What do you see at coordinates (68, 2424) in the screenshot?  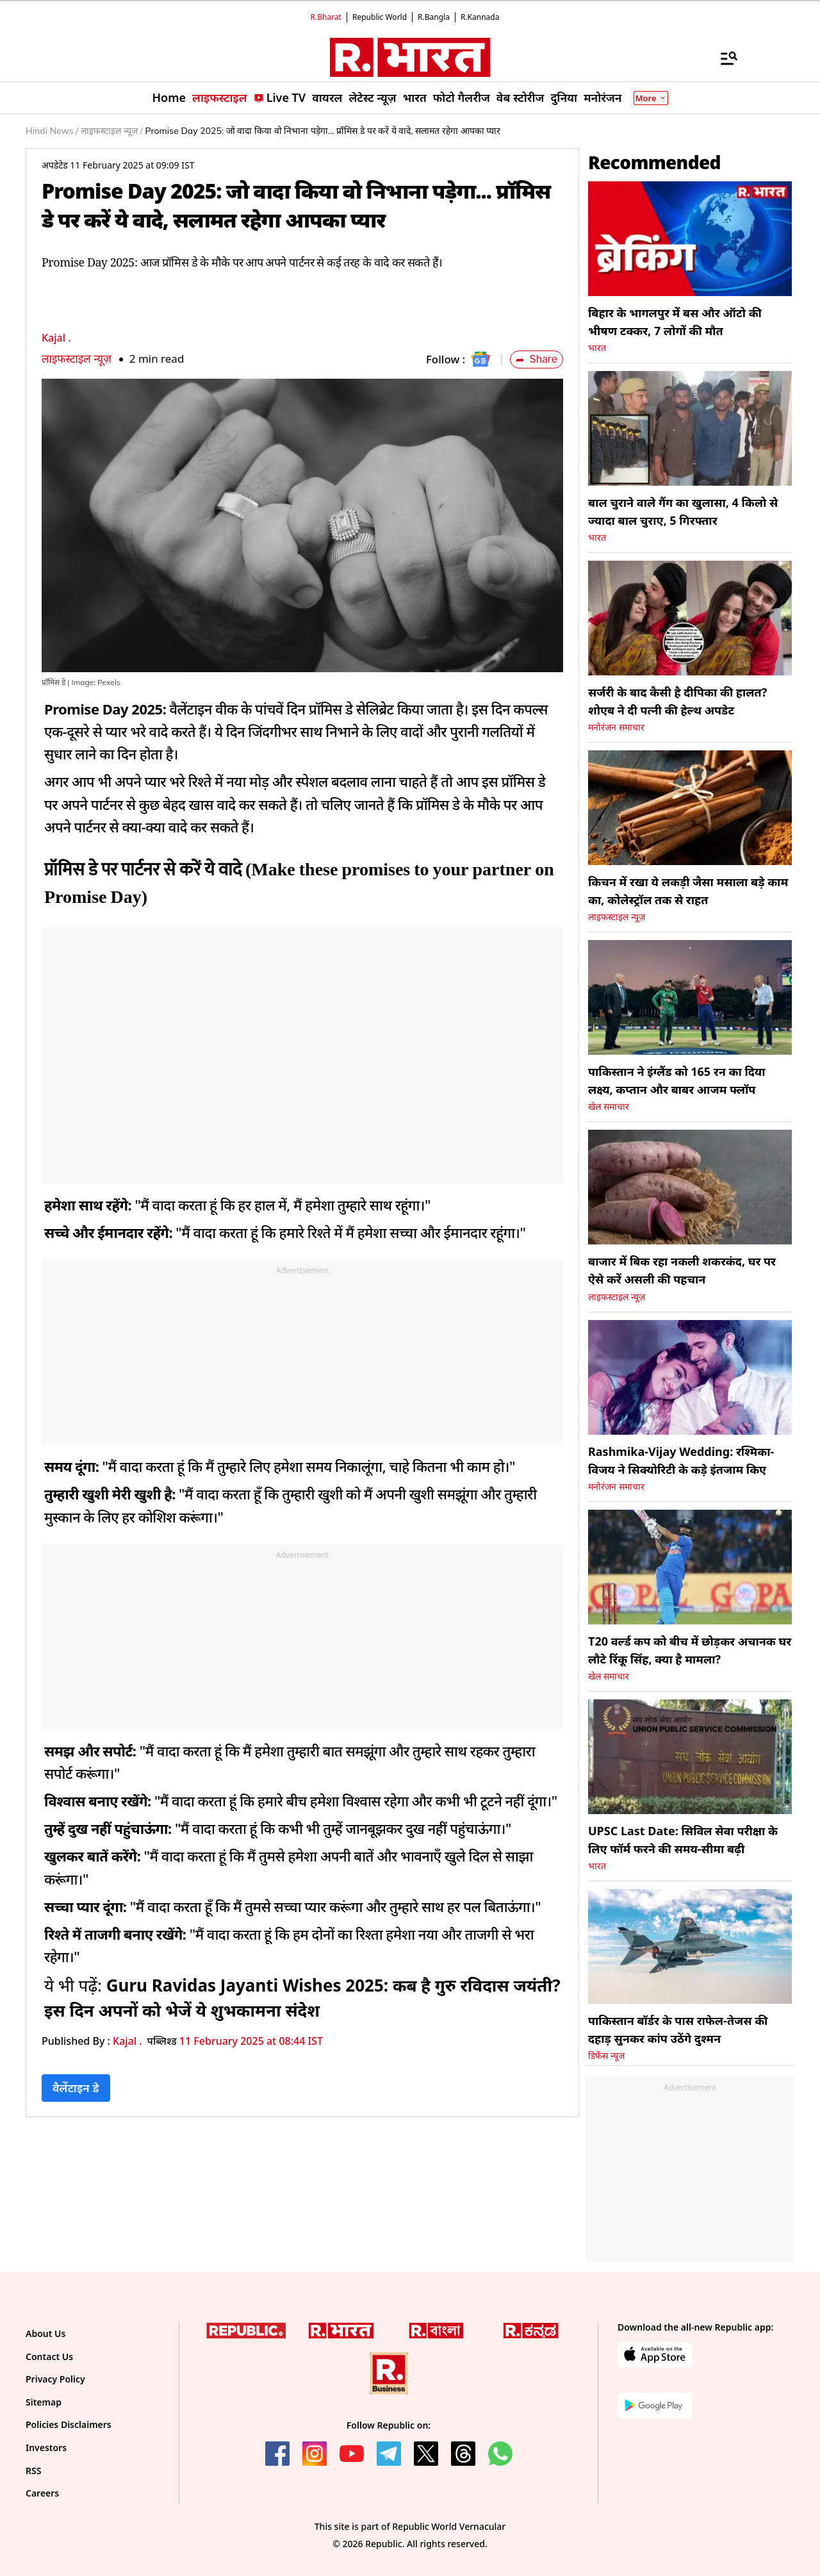 I see `Policies Disclaimers` at bounding box center [68, 2424].